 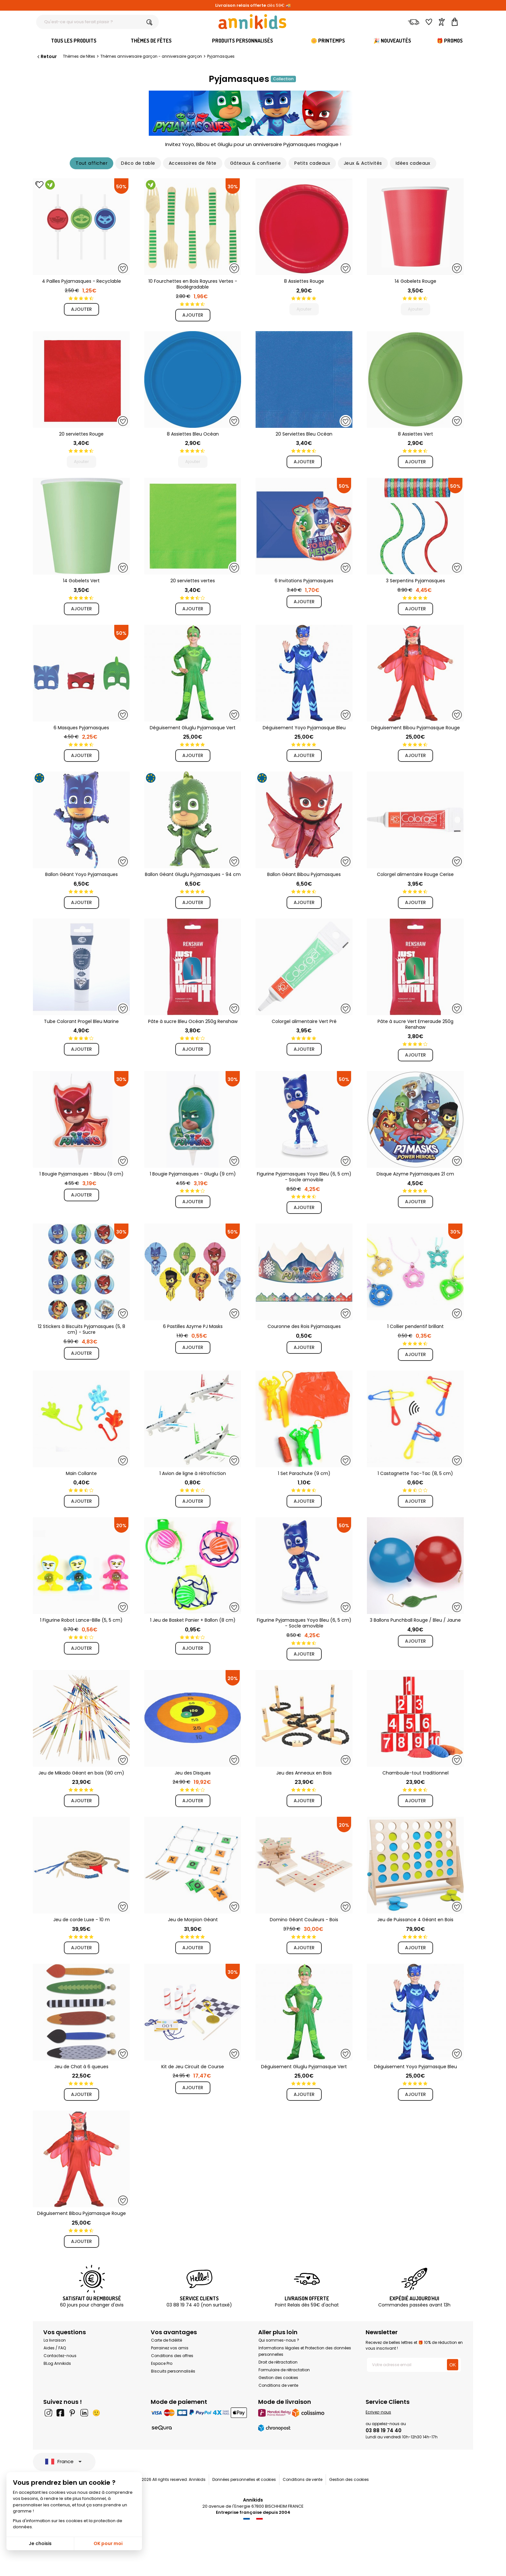 What do you see at coordinates (415, 1773) in the screenshot?
I see `Chamboule-tout traditionnel` at bounding box center [415, 1773].